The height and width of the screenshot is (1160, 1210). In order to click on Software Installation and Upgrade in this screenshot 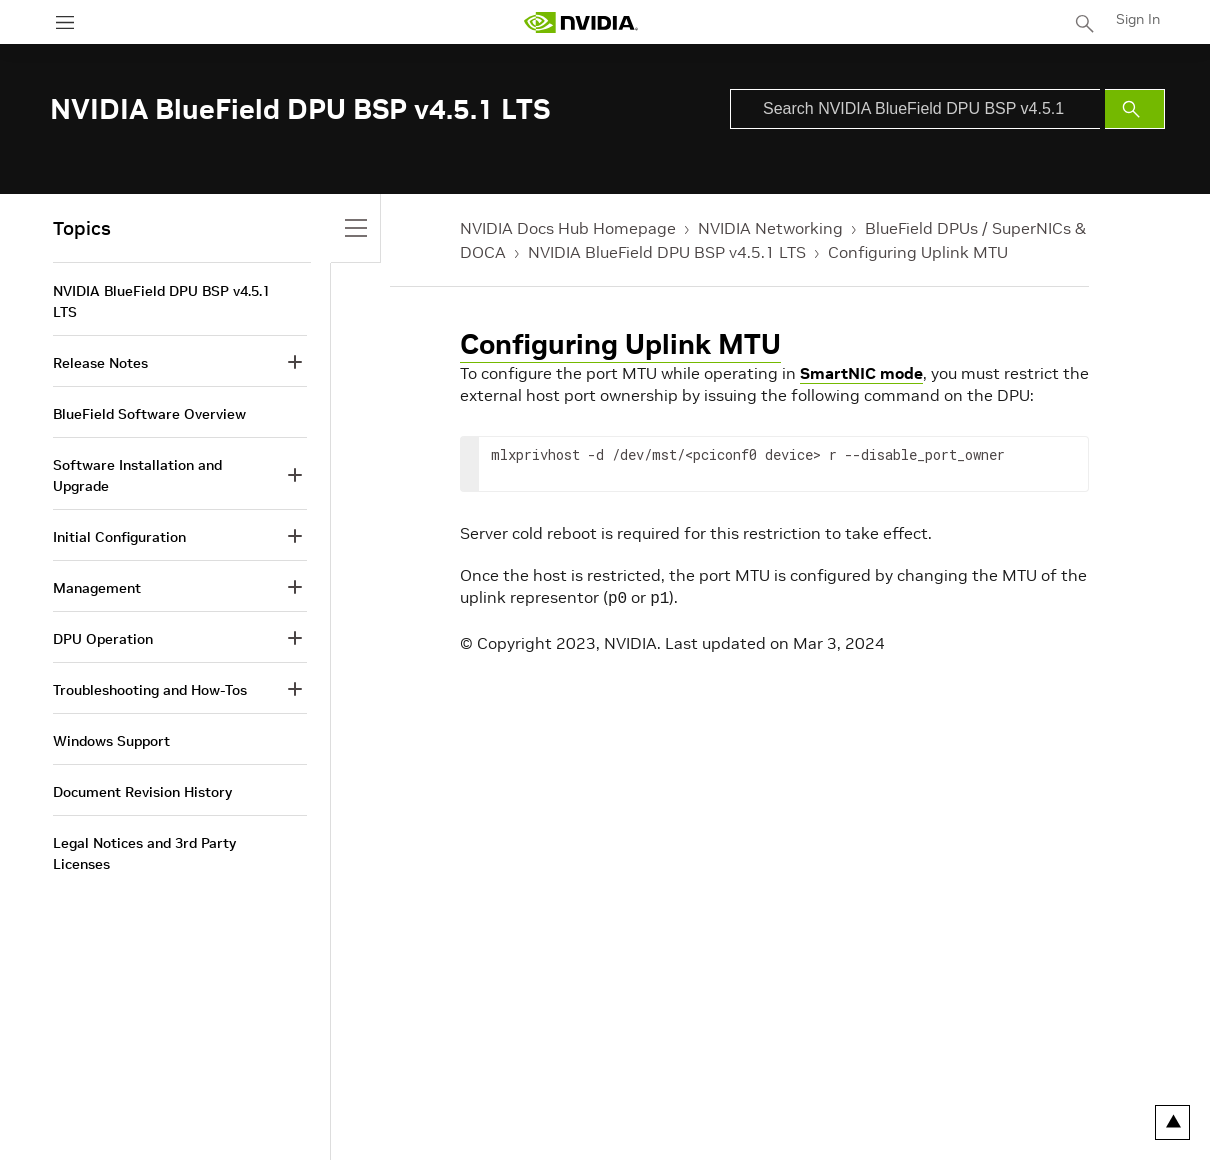, I will do `click(137, 475)`.